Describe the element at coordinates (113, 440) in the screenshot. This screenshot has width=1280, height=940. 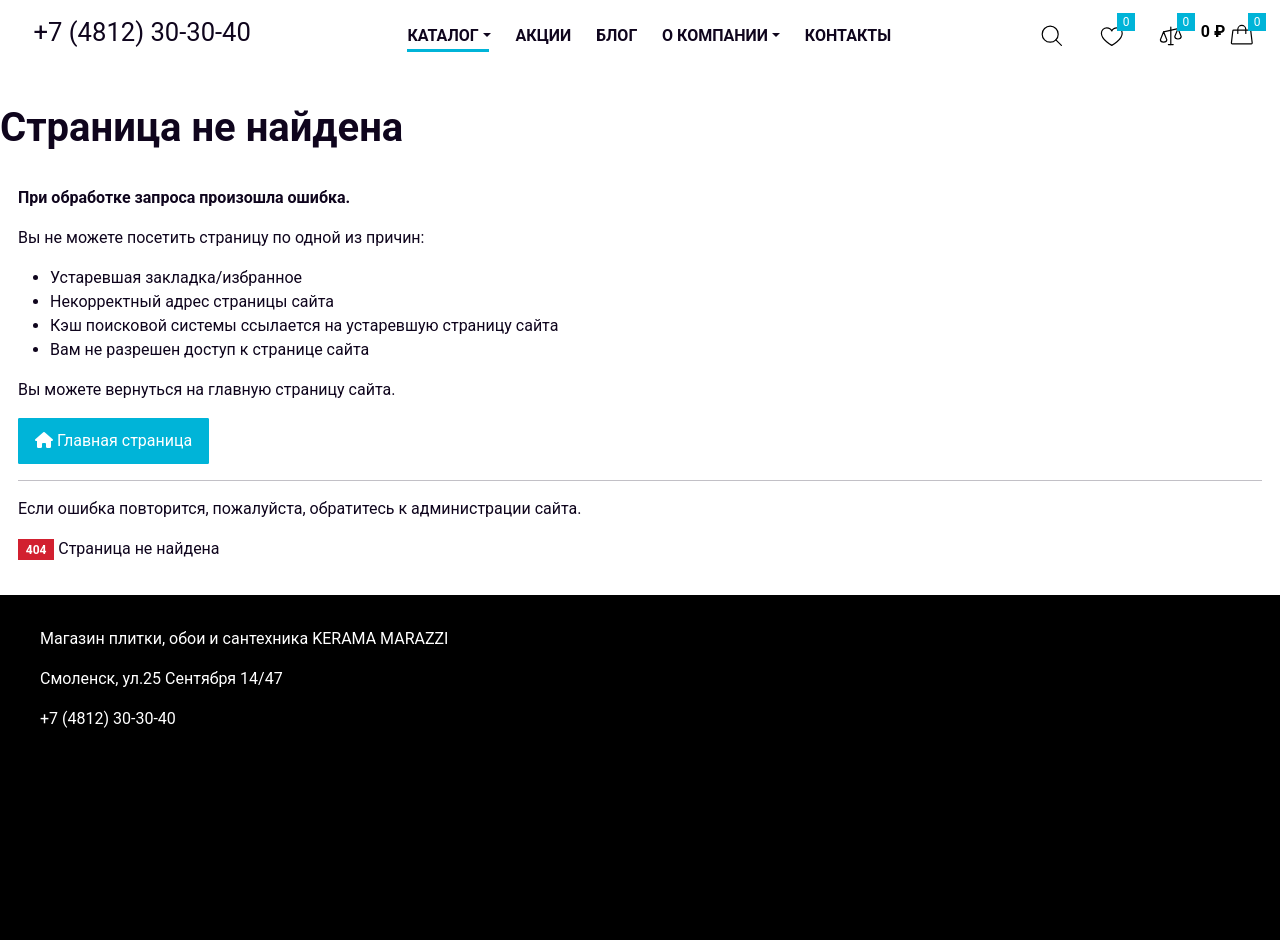
I see `Главная страница` at that location.